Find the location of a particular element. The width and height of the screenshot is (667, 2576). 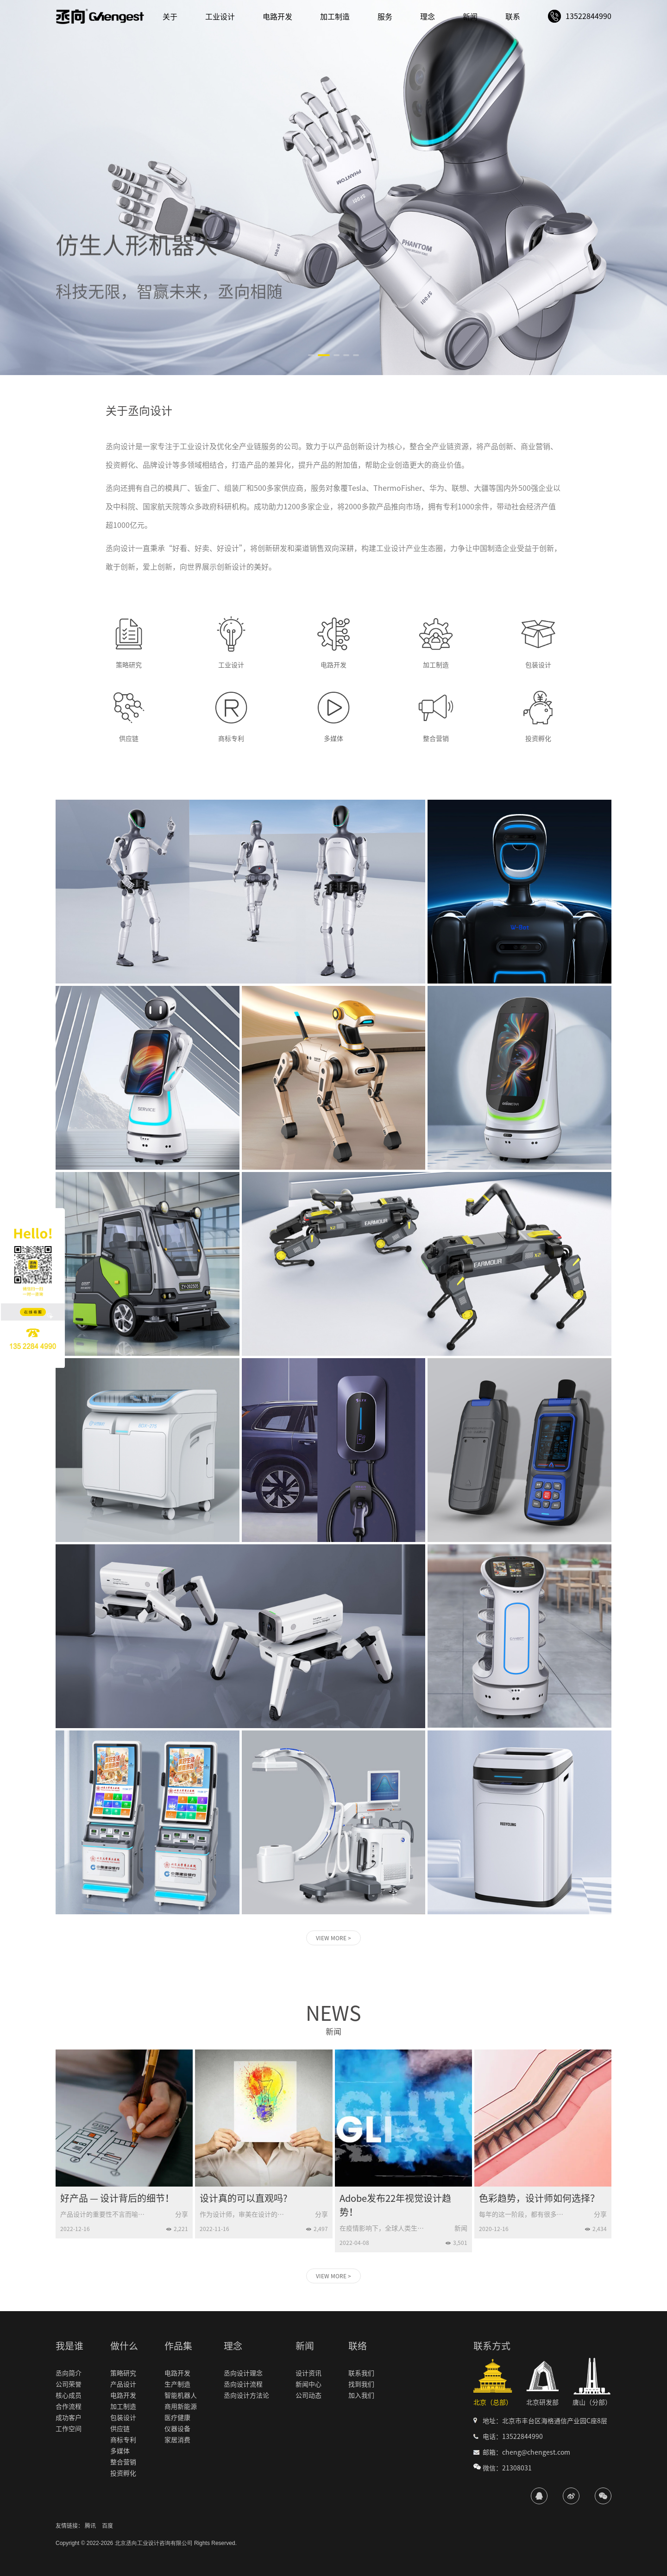

医疗健康 is located at coordinates (177, 2417).